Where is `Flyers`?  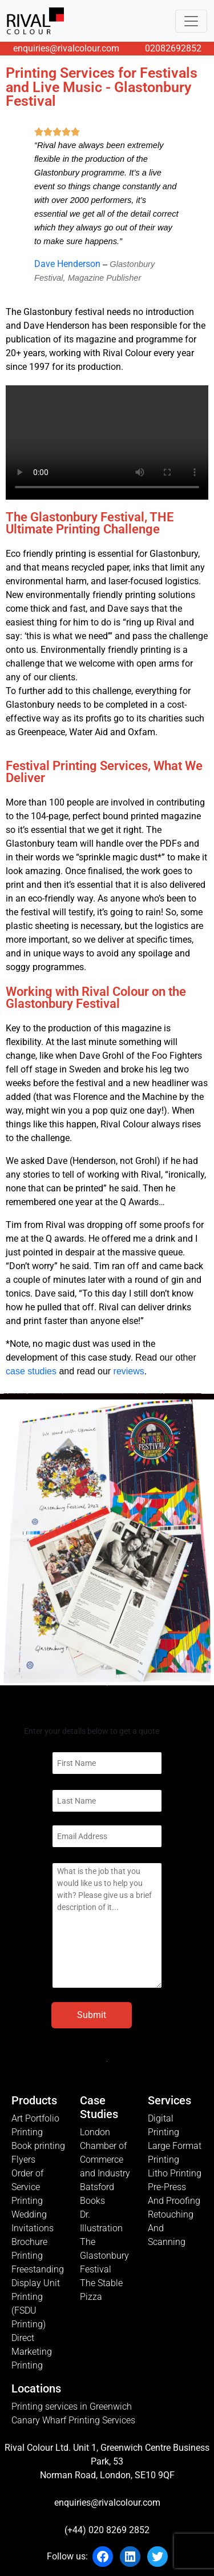
Flyers is located at coordinates (23, 2159).